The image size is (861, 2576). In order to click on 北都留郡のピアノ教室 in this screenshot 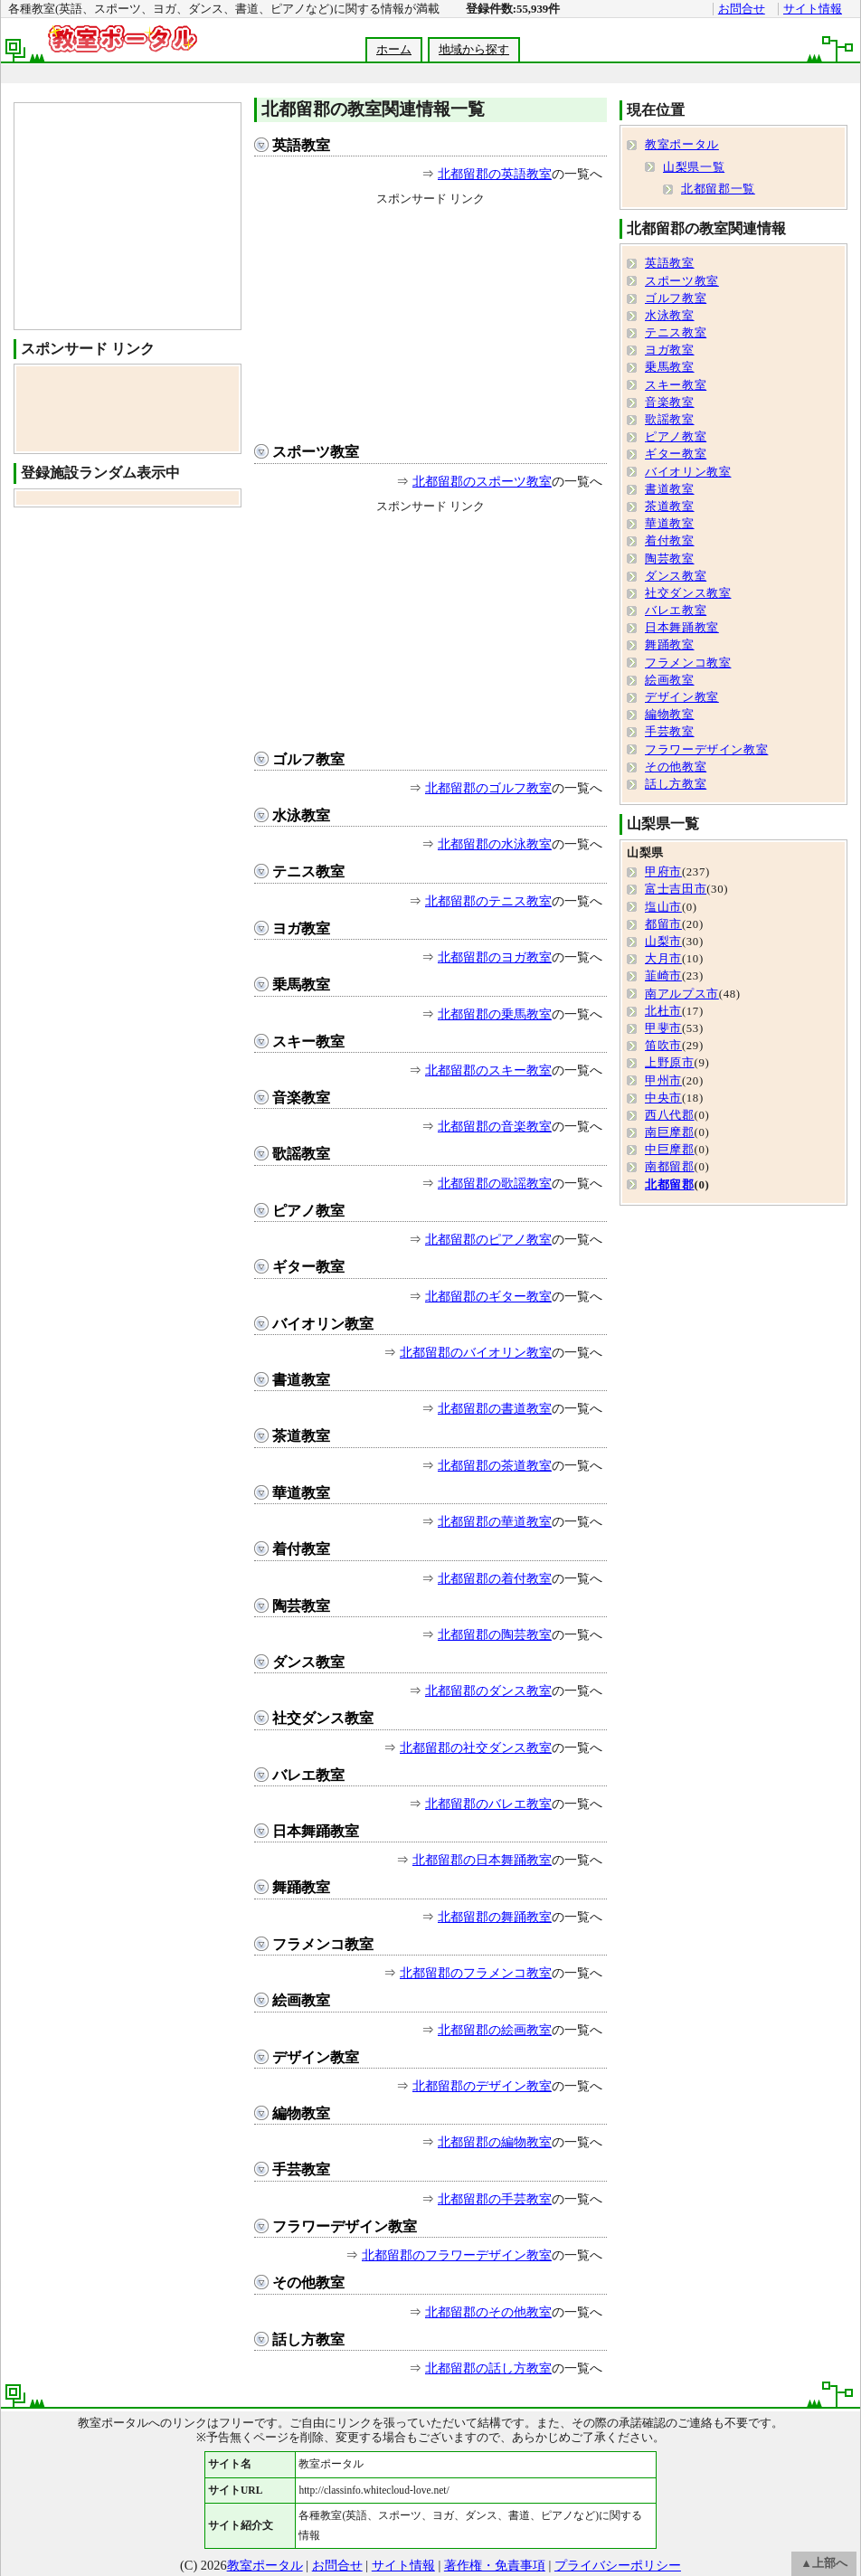, I will do `click(488, 1239)`.